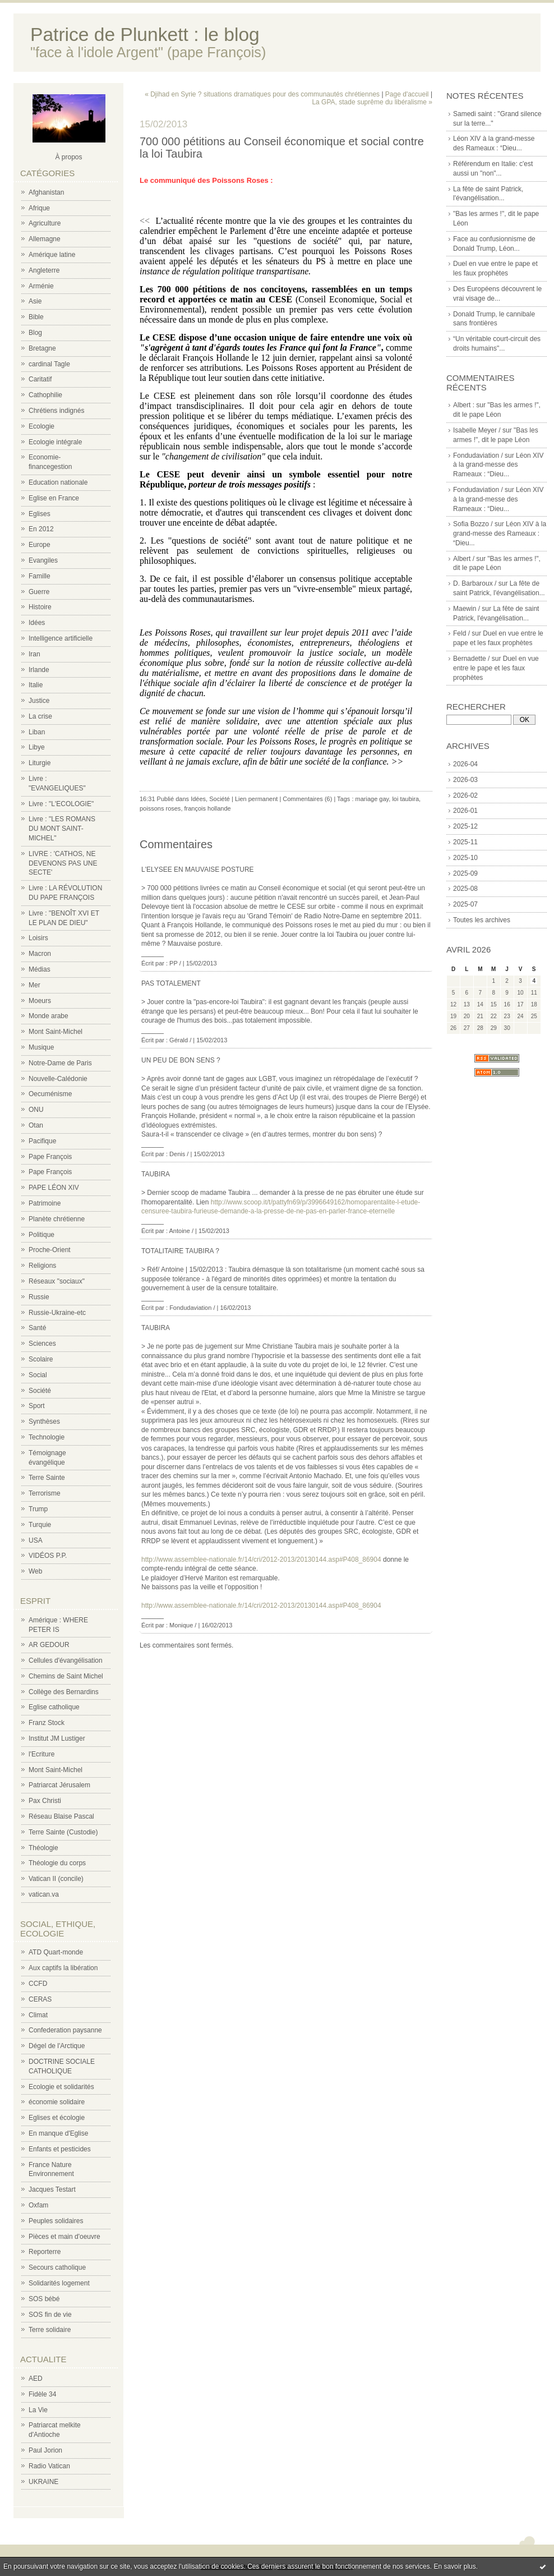  I want to click on Léon XIV à la grand-messe des Rameaux : “Dieu..., so click(498, 465).